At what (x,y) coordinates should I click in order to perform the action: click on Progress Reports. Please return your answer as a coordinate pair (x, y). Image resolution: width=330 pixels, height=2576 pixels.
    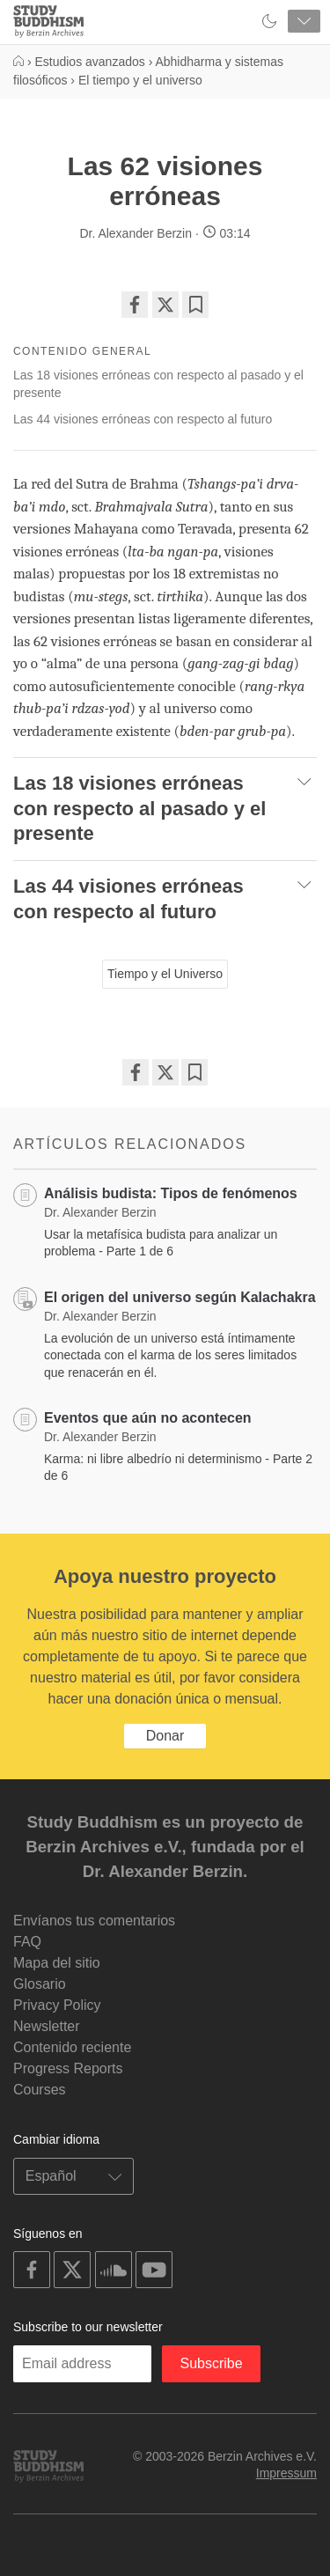
    Looking at the image, I should click on (68, 2068).